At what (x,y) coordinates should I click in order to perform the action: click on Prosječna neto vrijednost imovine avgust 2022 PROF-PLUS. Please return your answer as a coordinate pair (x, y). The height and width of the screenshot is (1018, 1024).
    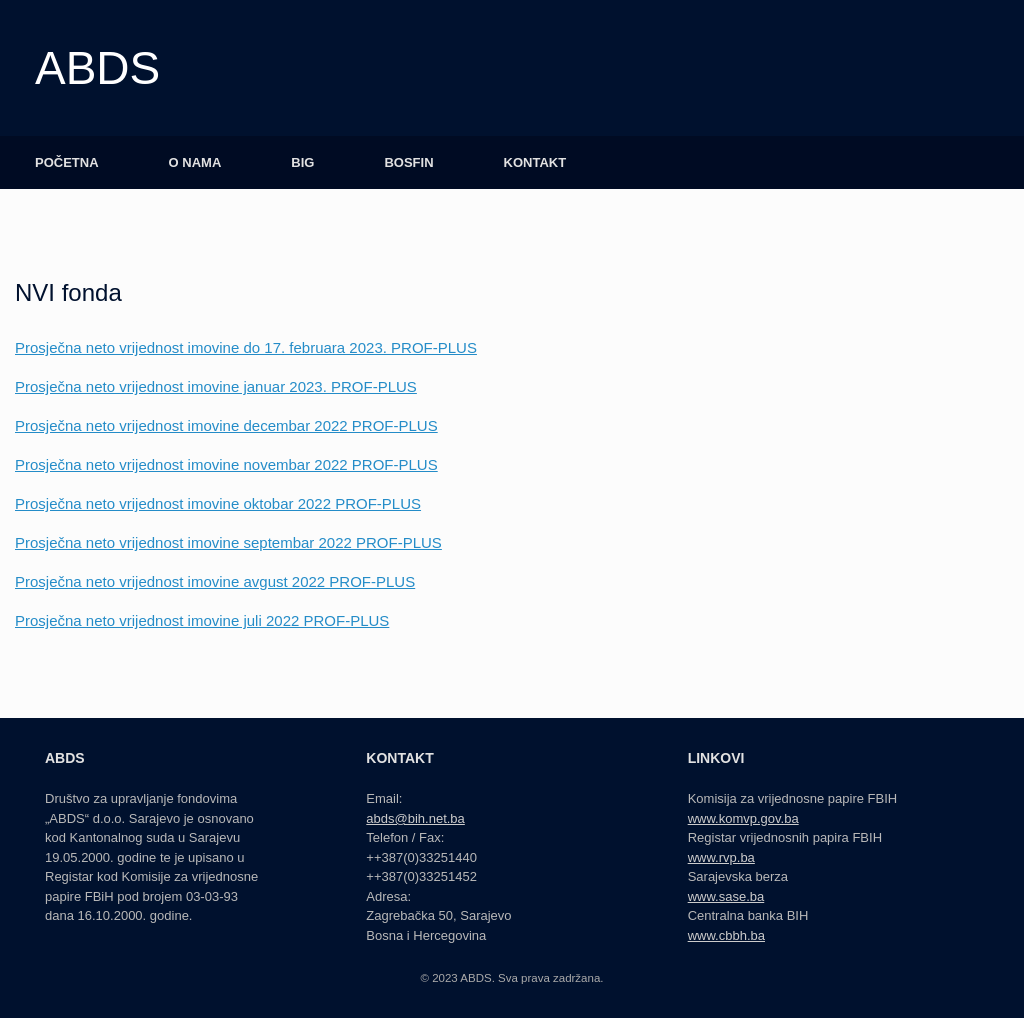
    Looking at the image, I should click on (215, 581).